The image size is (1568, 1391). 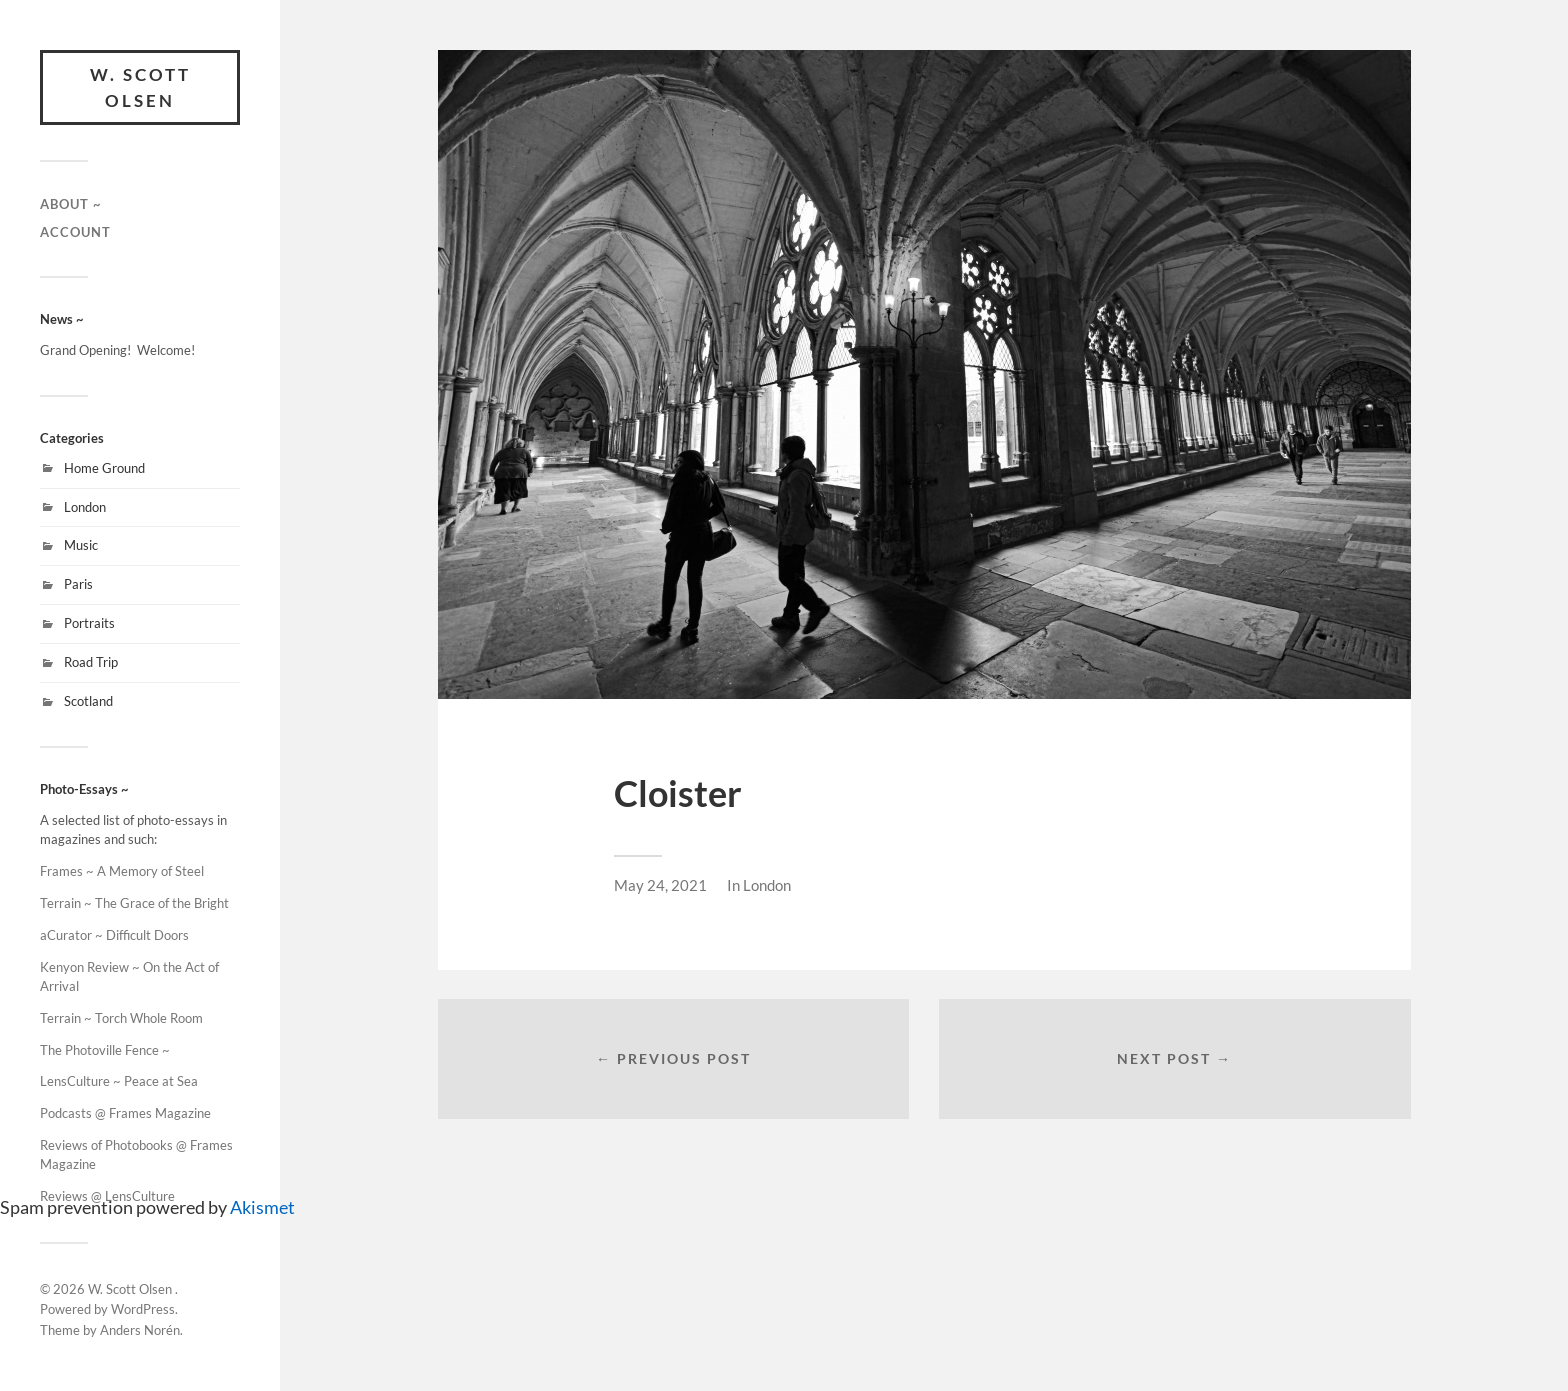 I want to click on WordPress, so click(x=143, y=1309).